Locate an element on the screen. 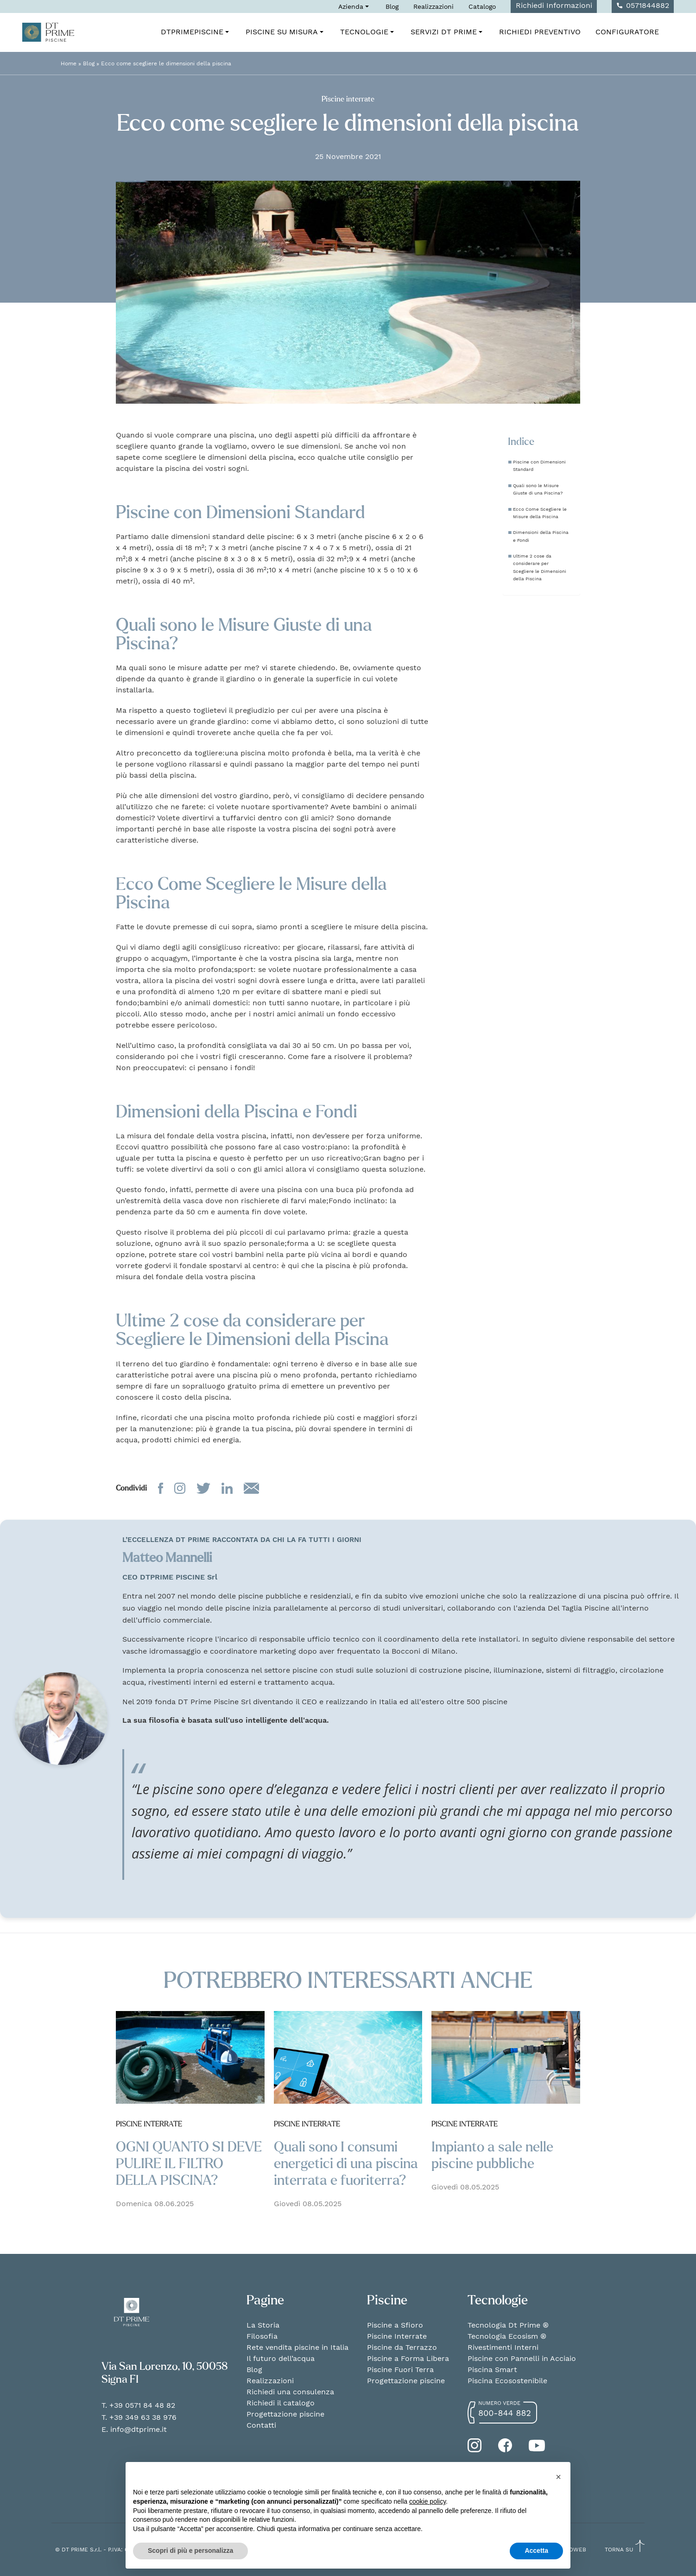 The height and width of the screenshot is (2576, 696). La Storia is located at coordinates (263, 2325).